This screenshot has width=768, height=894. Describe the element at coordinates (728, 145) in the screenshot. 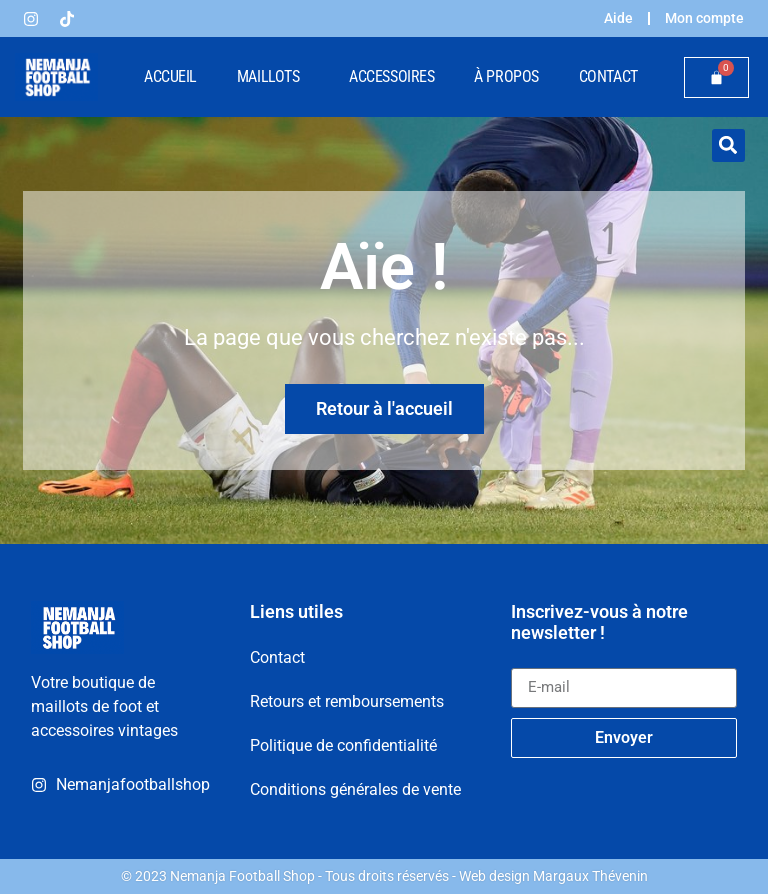

I see `[button]` at that location.